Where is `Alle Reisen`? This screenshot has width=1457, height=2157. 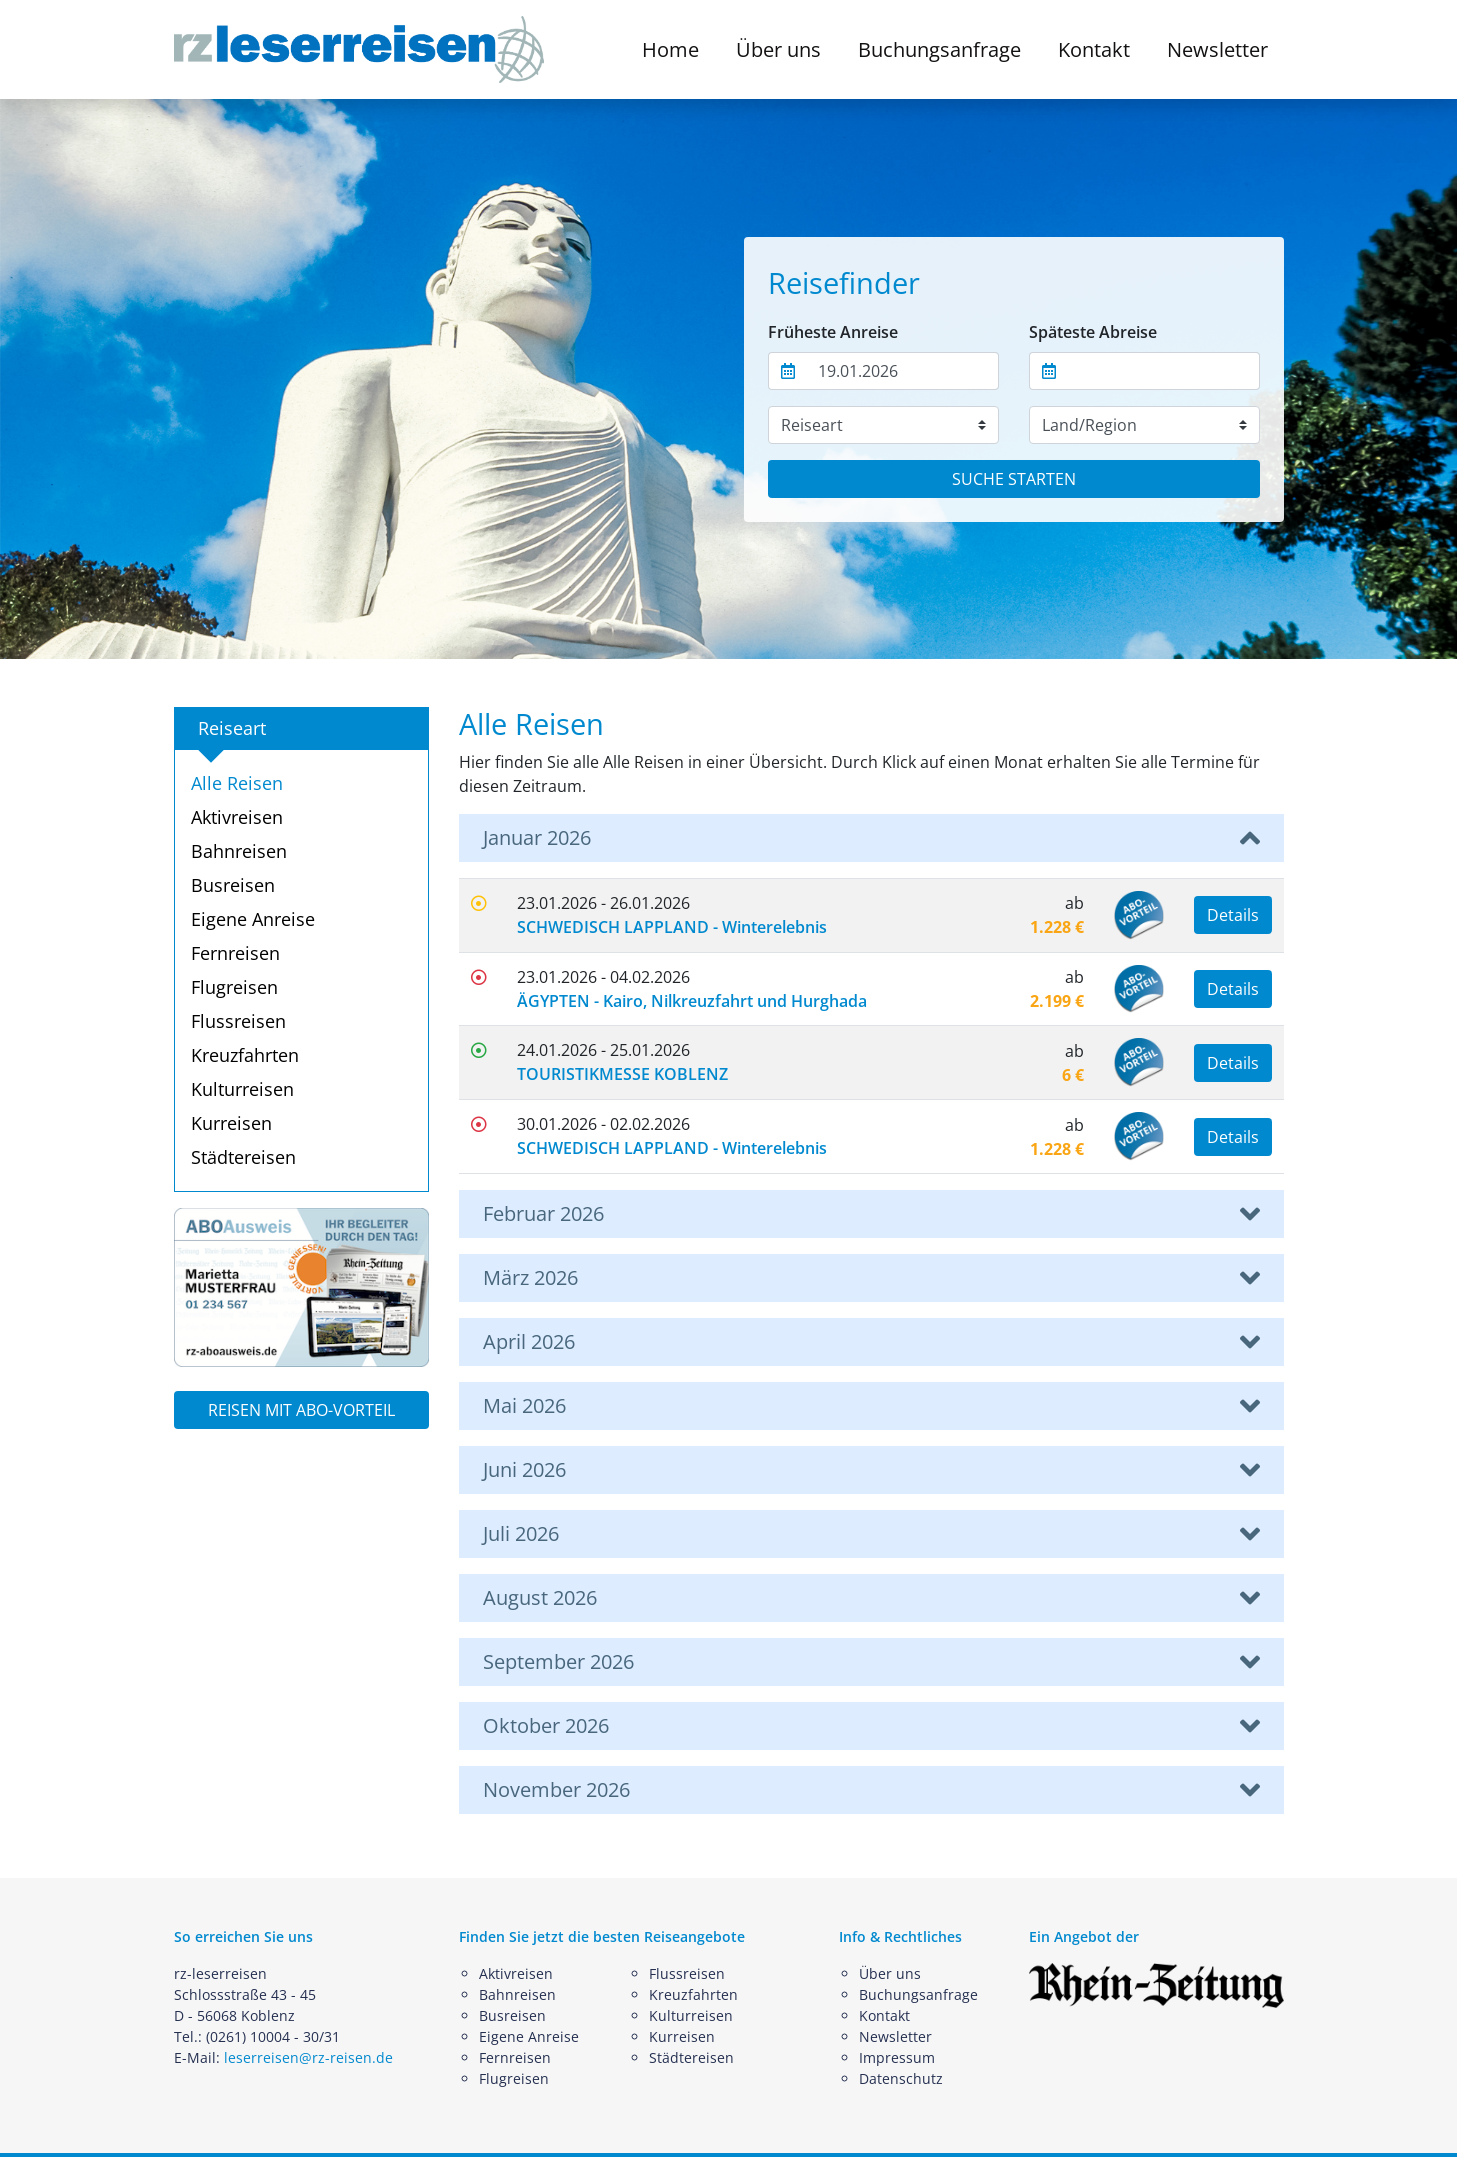
Alle Reisen is located at coordinates (237, 783).